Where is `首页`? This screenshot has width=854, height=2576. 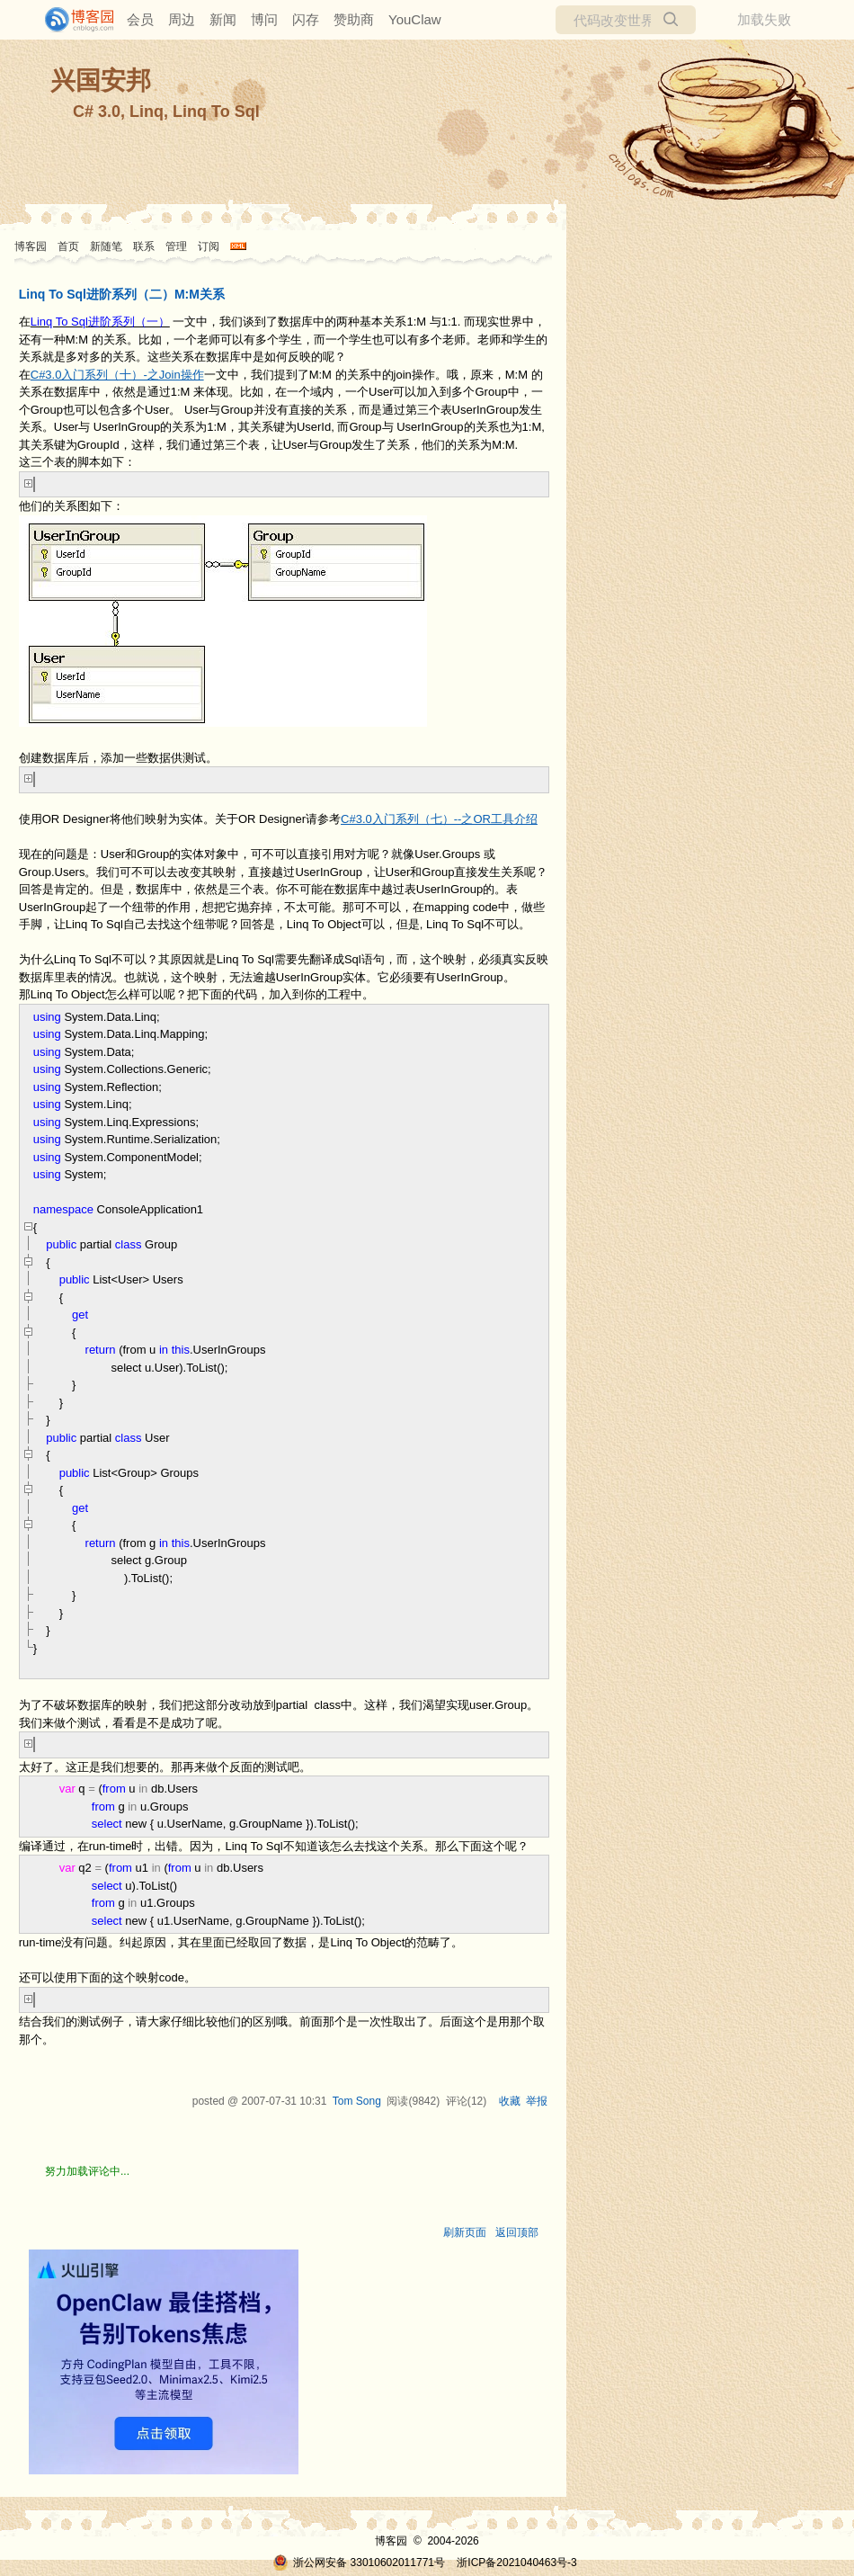 首页 is located at coordinates (68, 246).